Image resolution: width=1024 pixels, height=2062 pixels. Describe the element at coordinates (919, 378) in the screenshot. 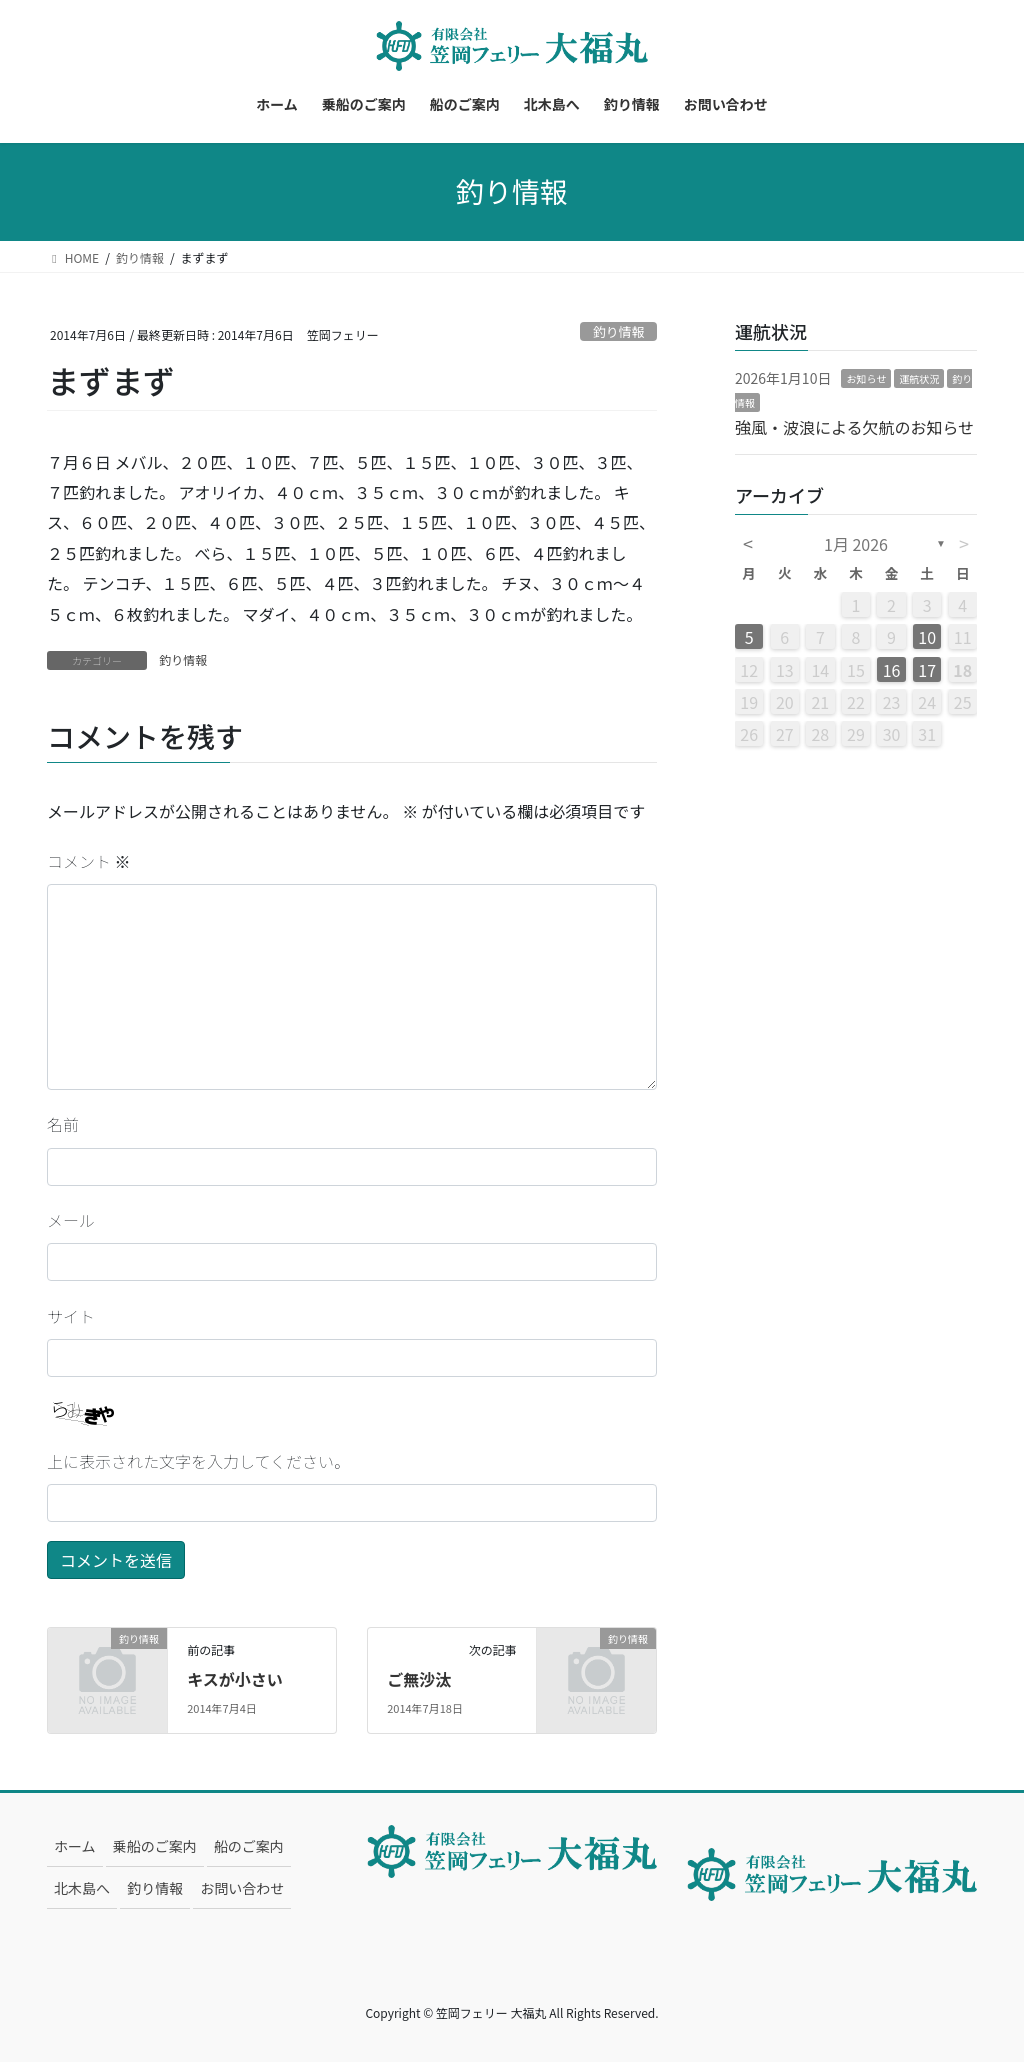

I see `運航状況` at that location.